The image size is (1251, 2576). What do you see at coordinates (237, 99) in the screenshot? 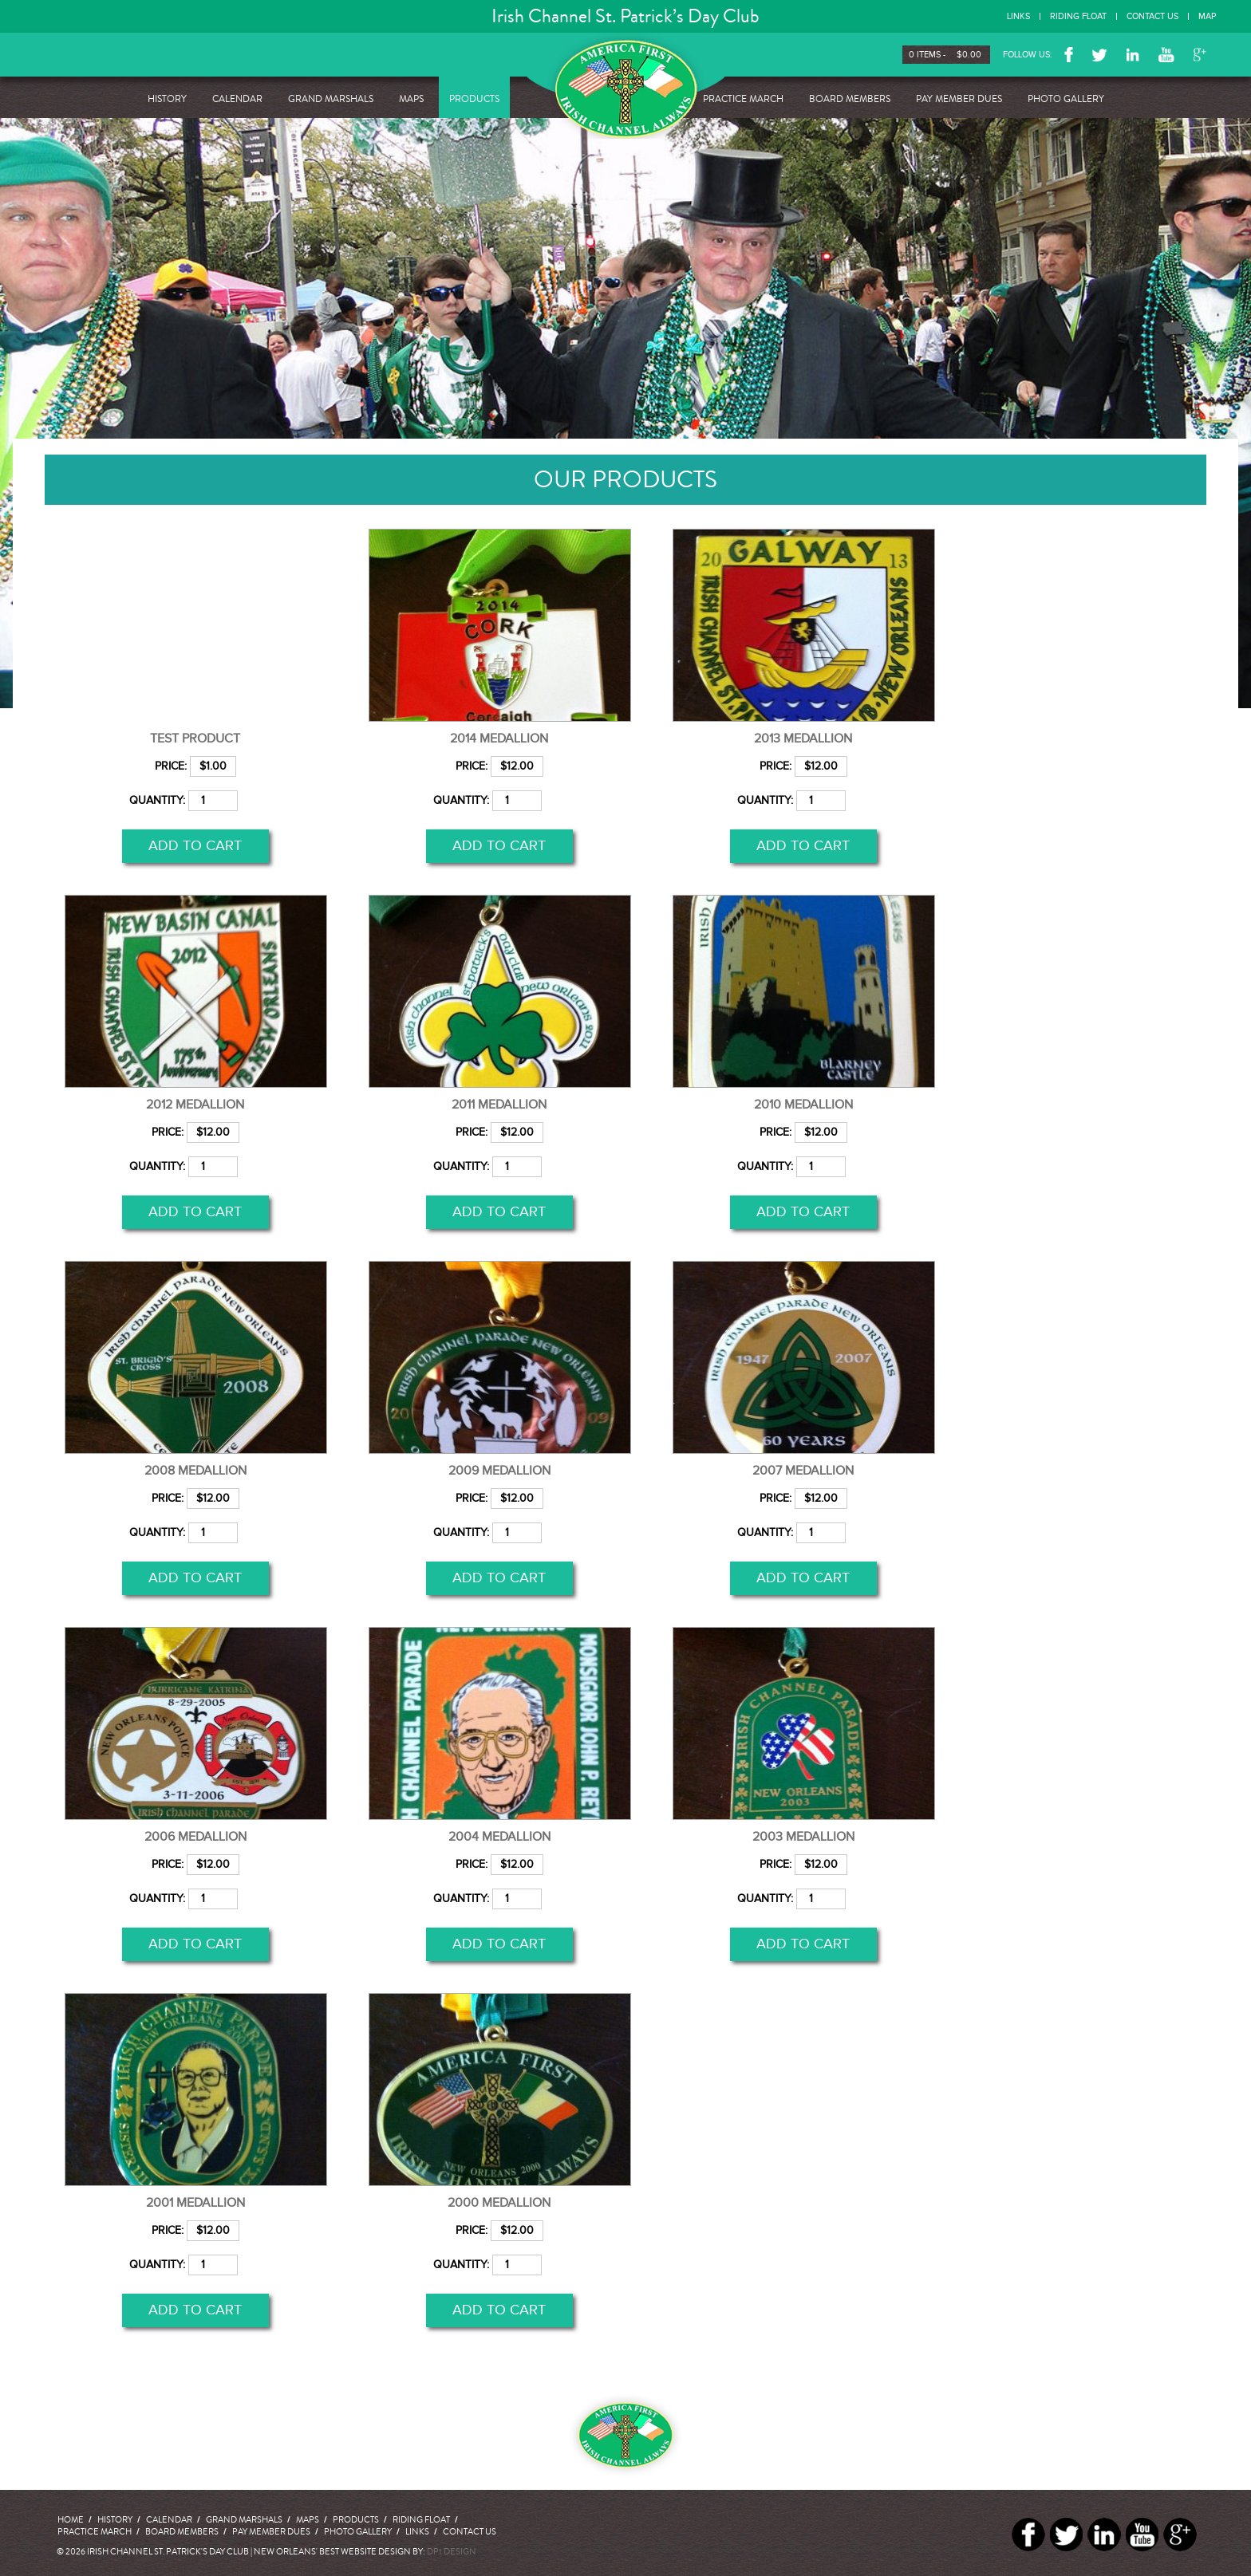
I see `Calendar` at bounding box center [237, 99].